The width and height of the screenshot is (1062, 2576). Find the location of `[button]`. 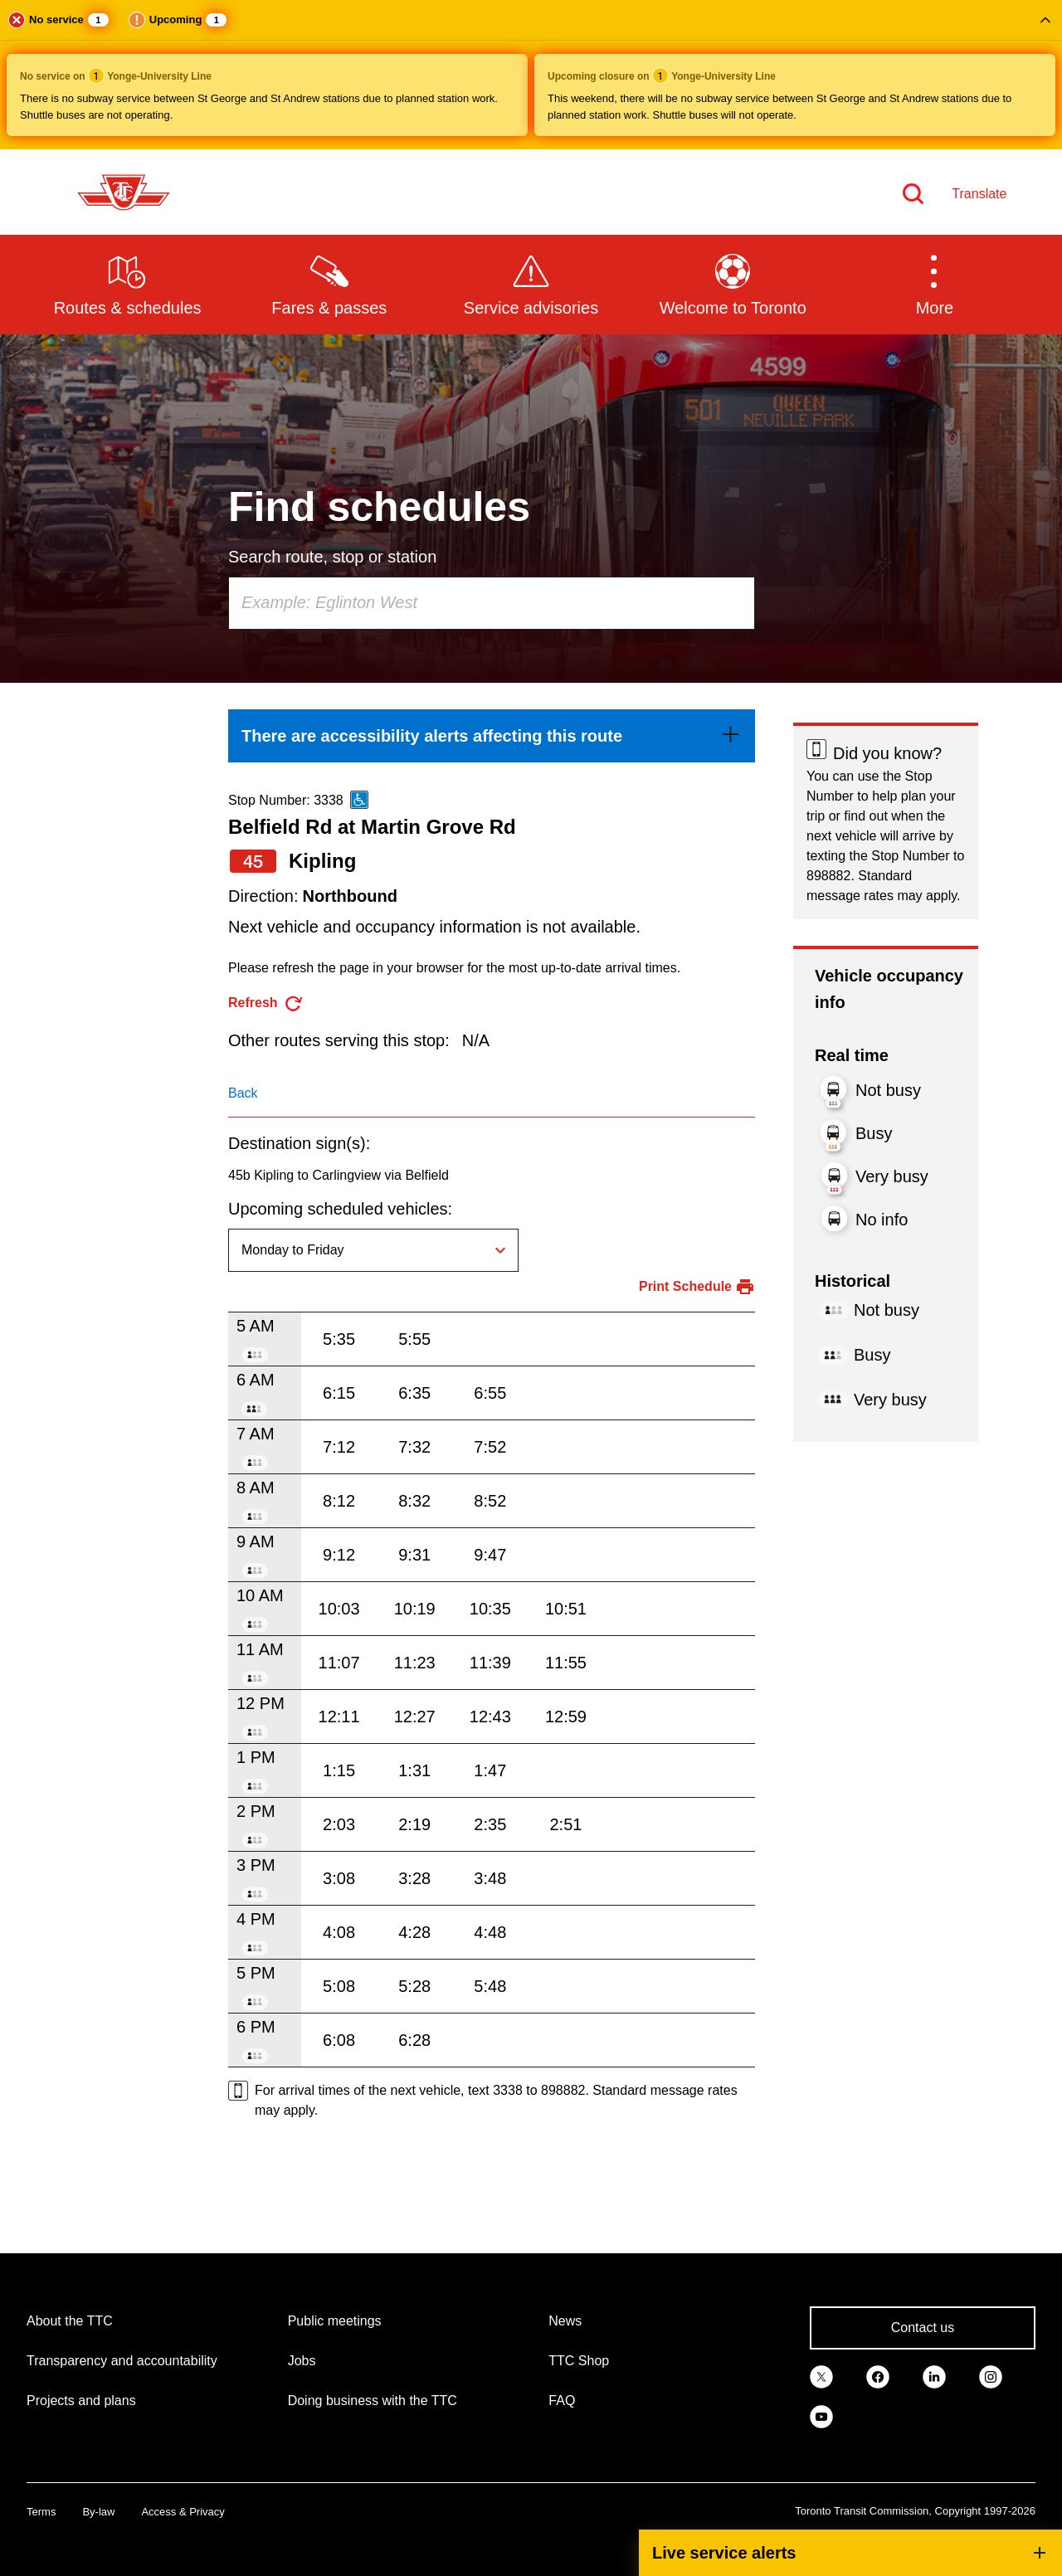

[button] is located at coordinates (531, 74).